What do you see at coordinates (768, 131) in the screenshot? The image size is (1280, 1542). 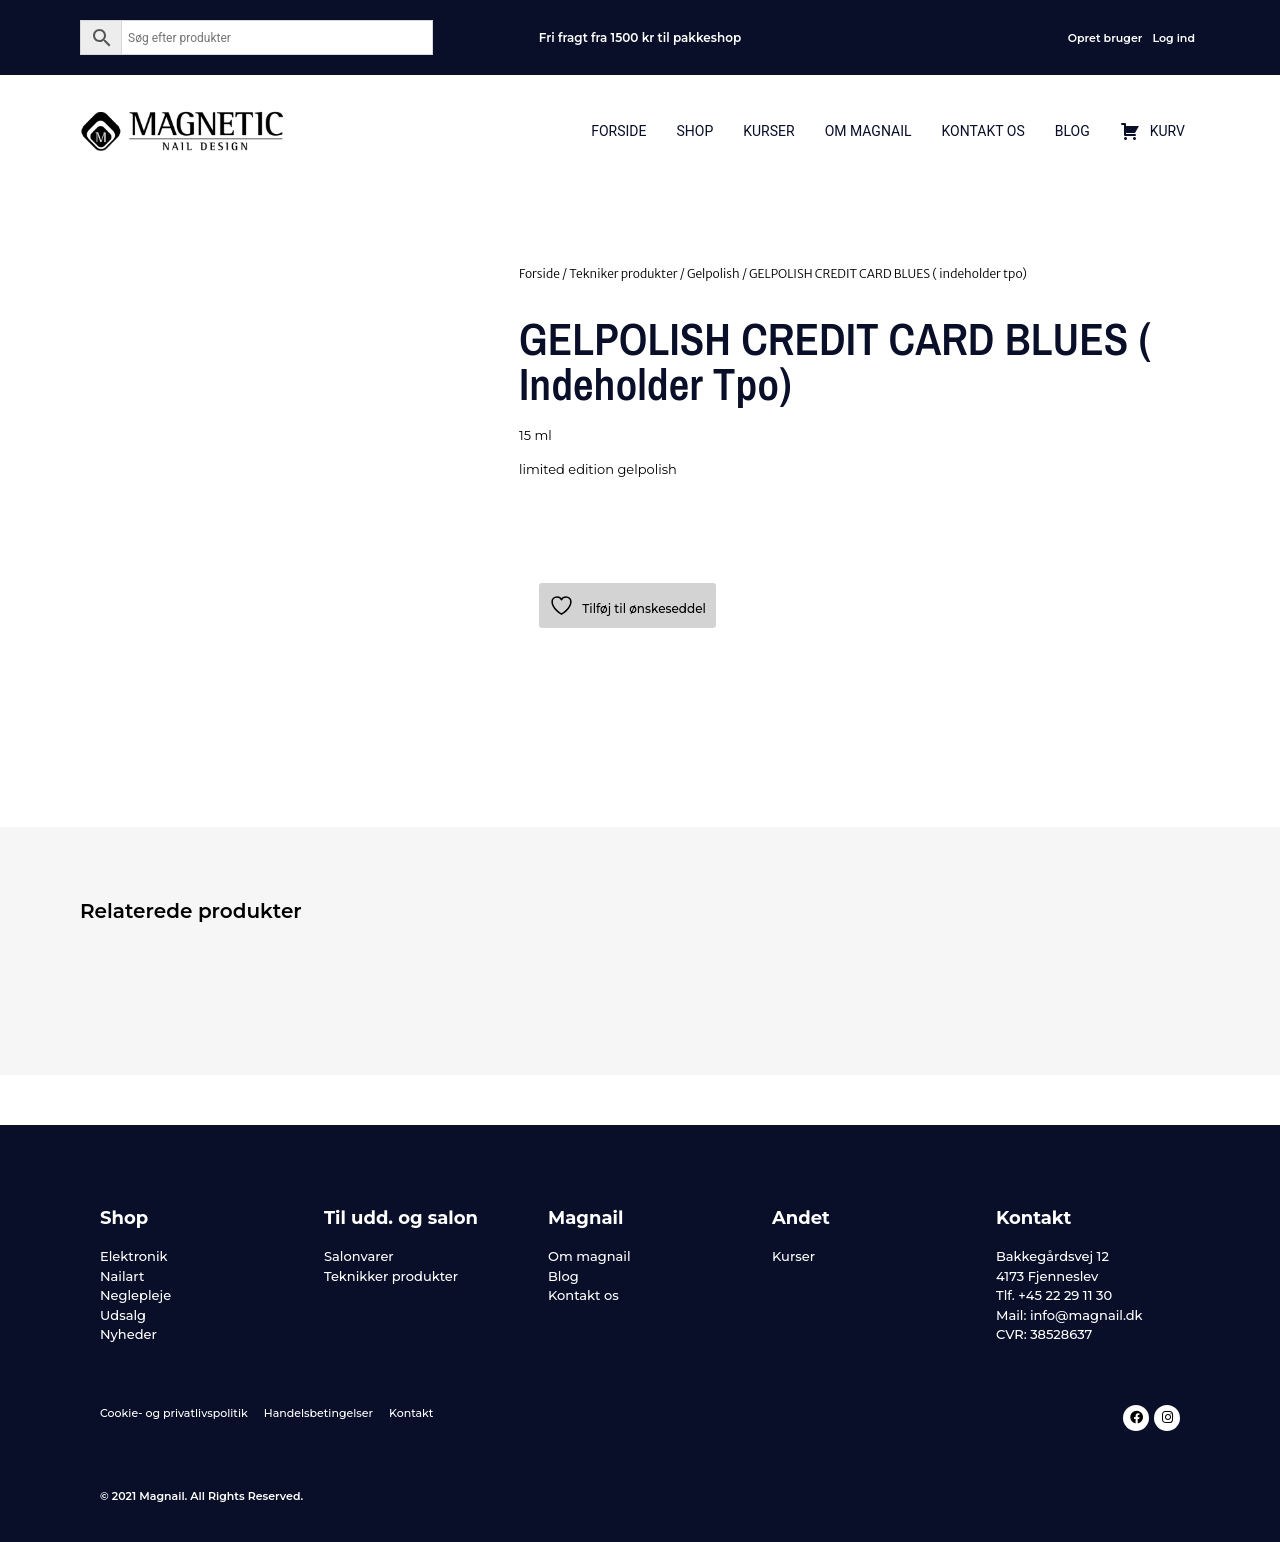 I see `Kurser` at bounding box center [768, 131].